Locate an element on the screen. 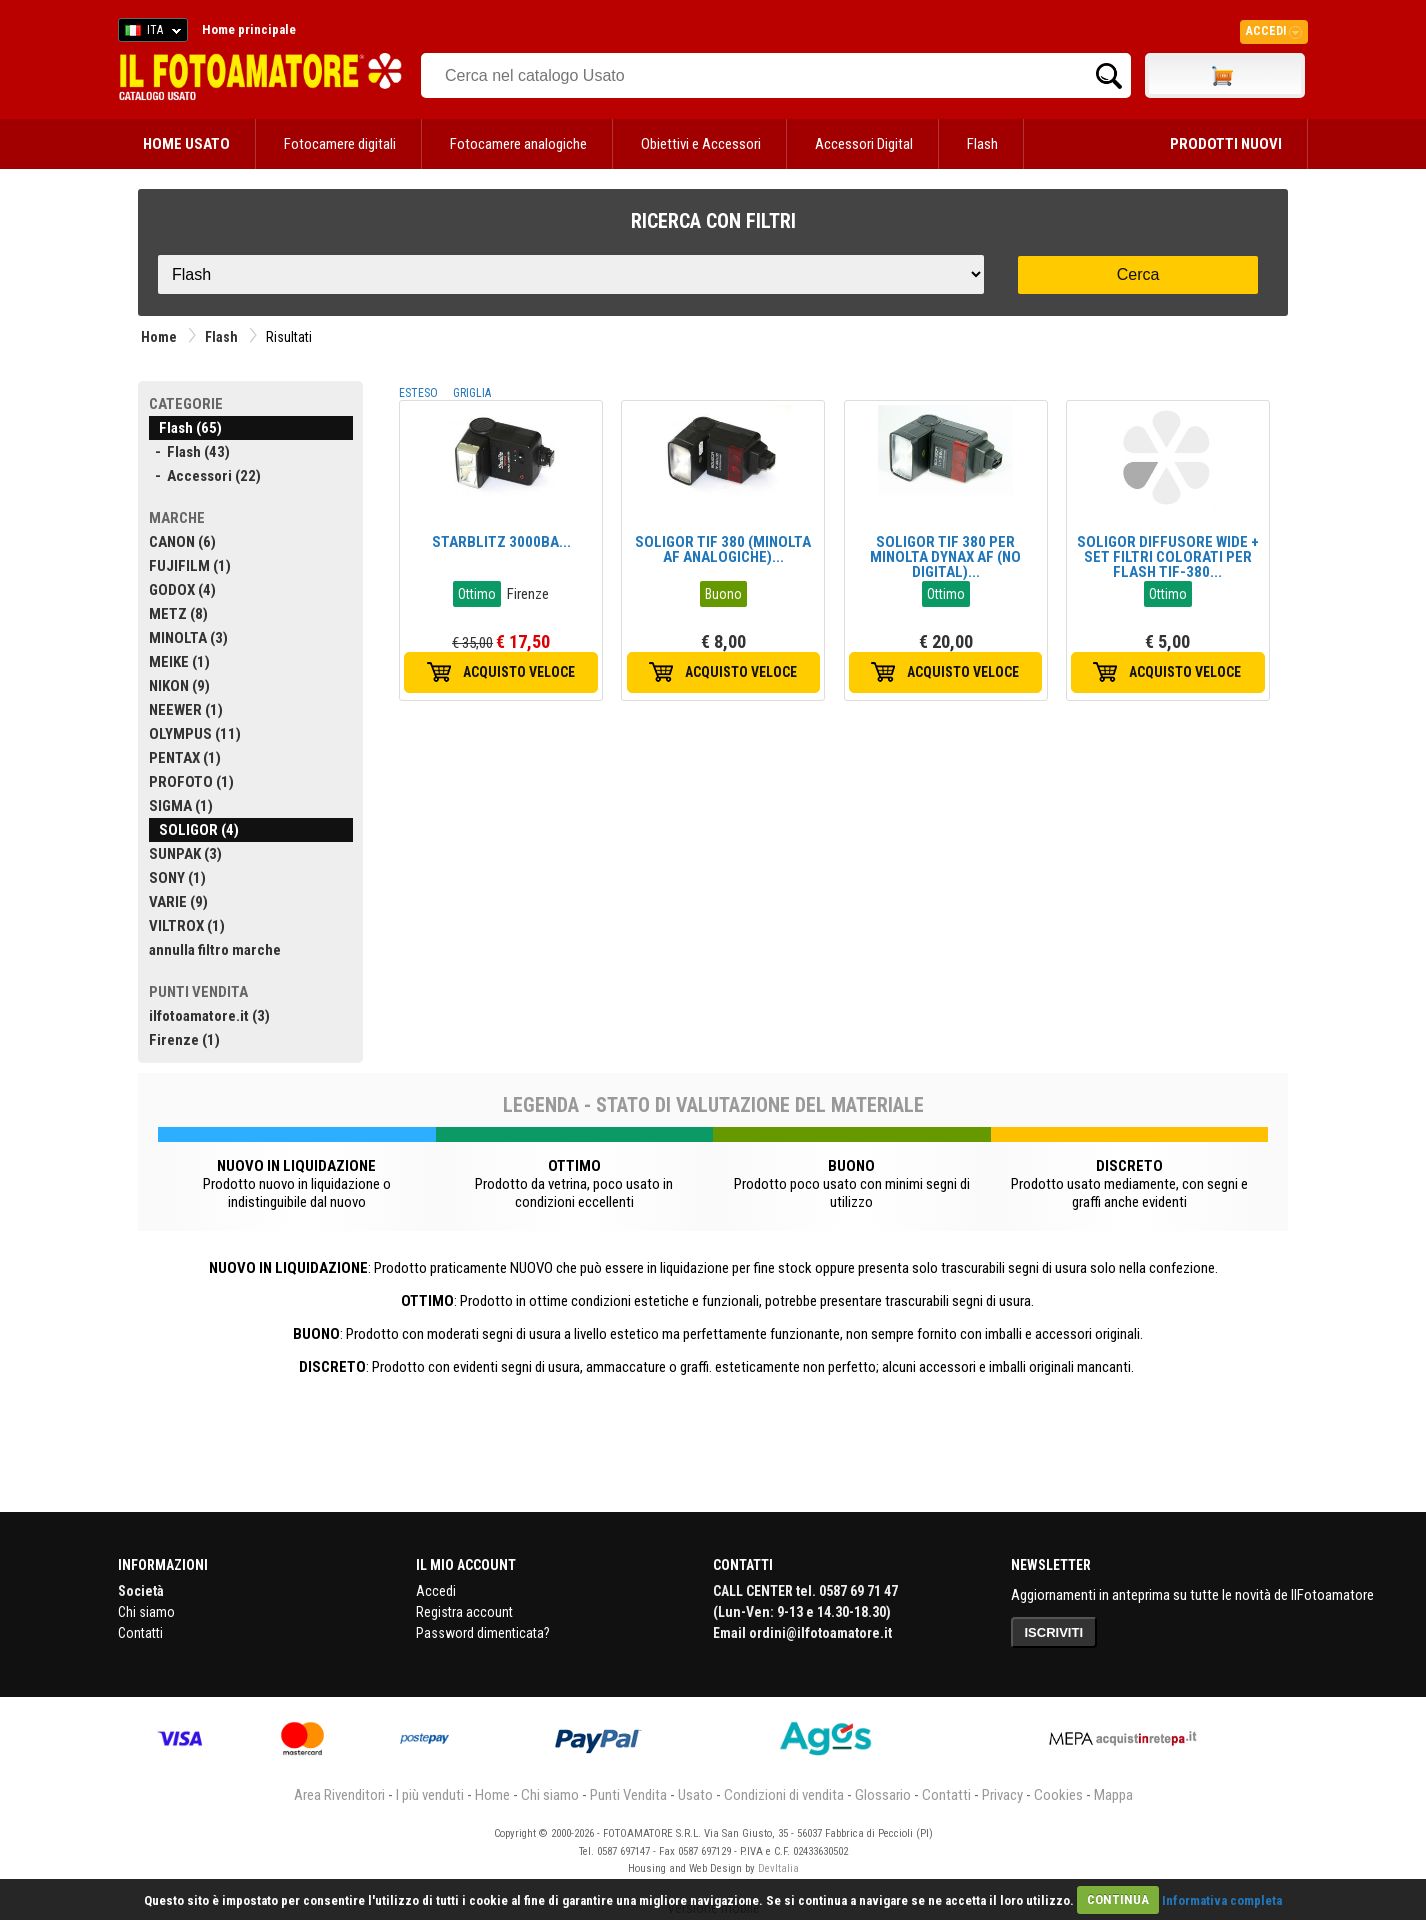 The width and height of the screenshot is (1426, 1920). SIGMA (1) is located at coordinates (181, 806).